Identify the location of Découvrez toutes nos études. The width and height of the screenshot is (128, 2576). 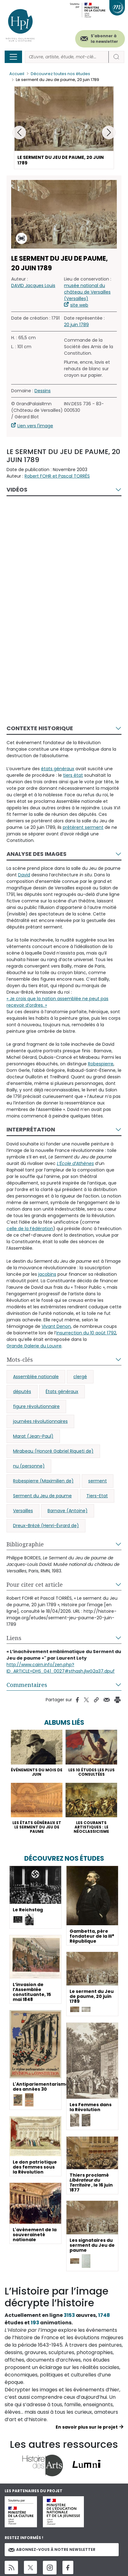
(60, 74).